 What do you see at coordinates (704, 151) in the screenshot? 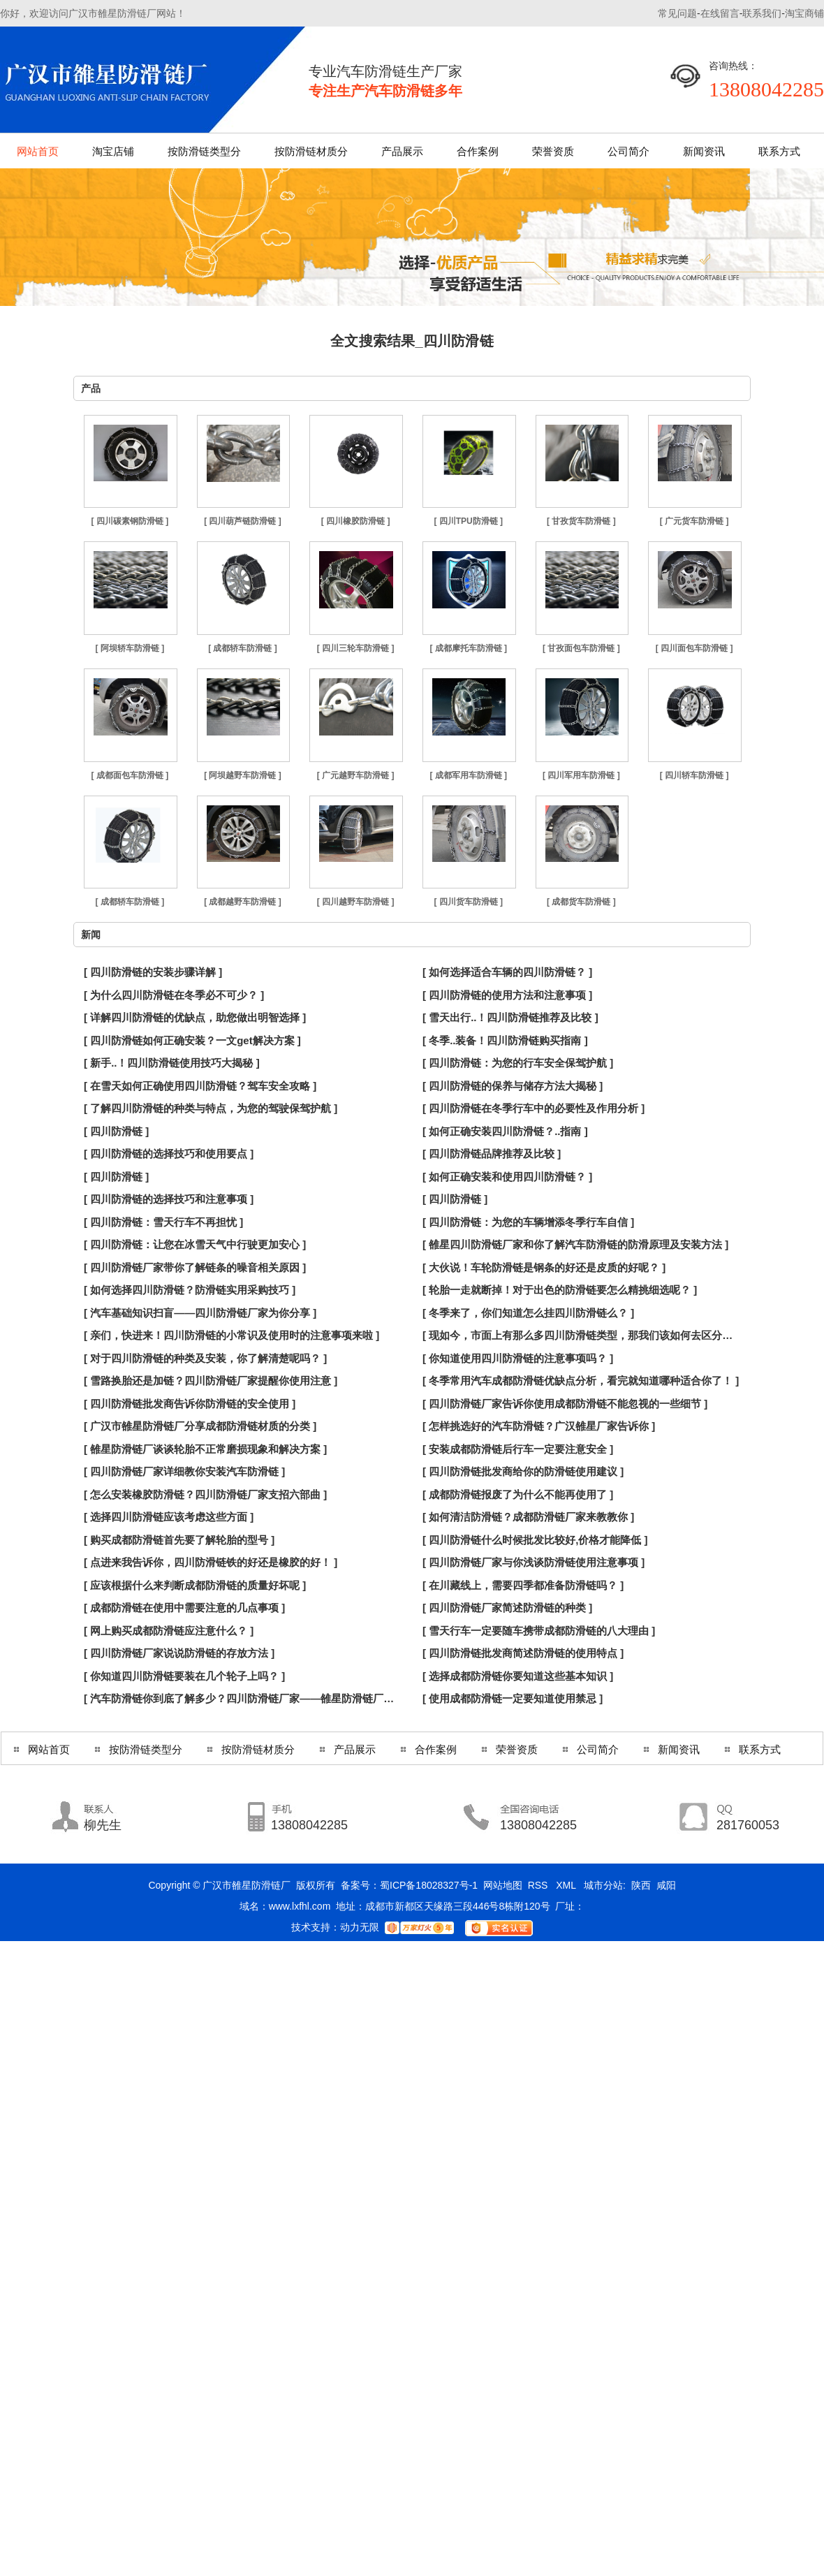
I see `新闻资讯` at bounding box center [704, 151].